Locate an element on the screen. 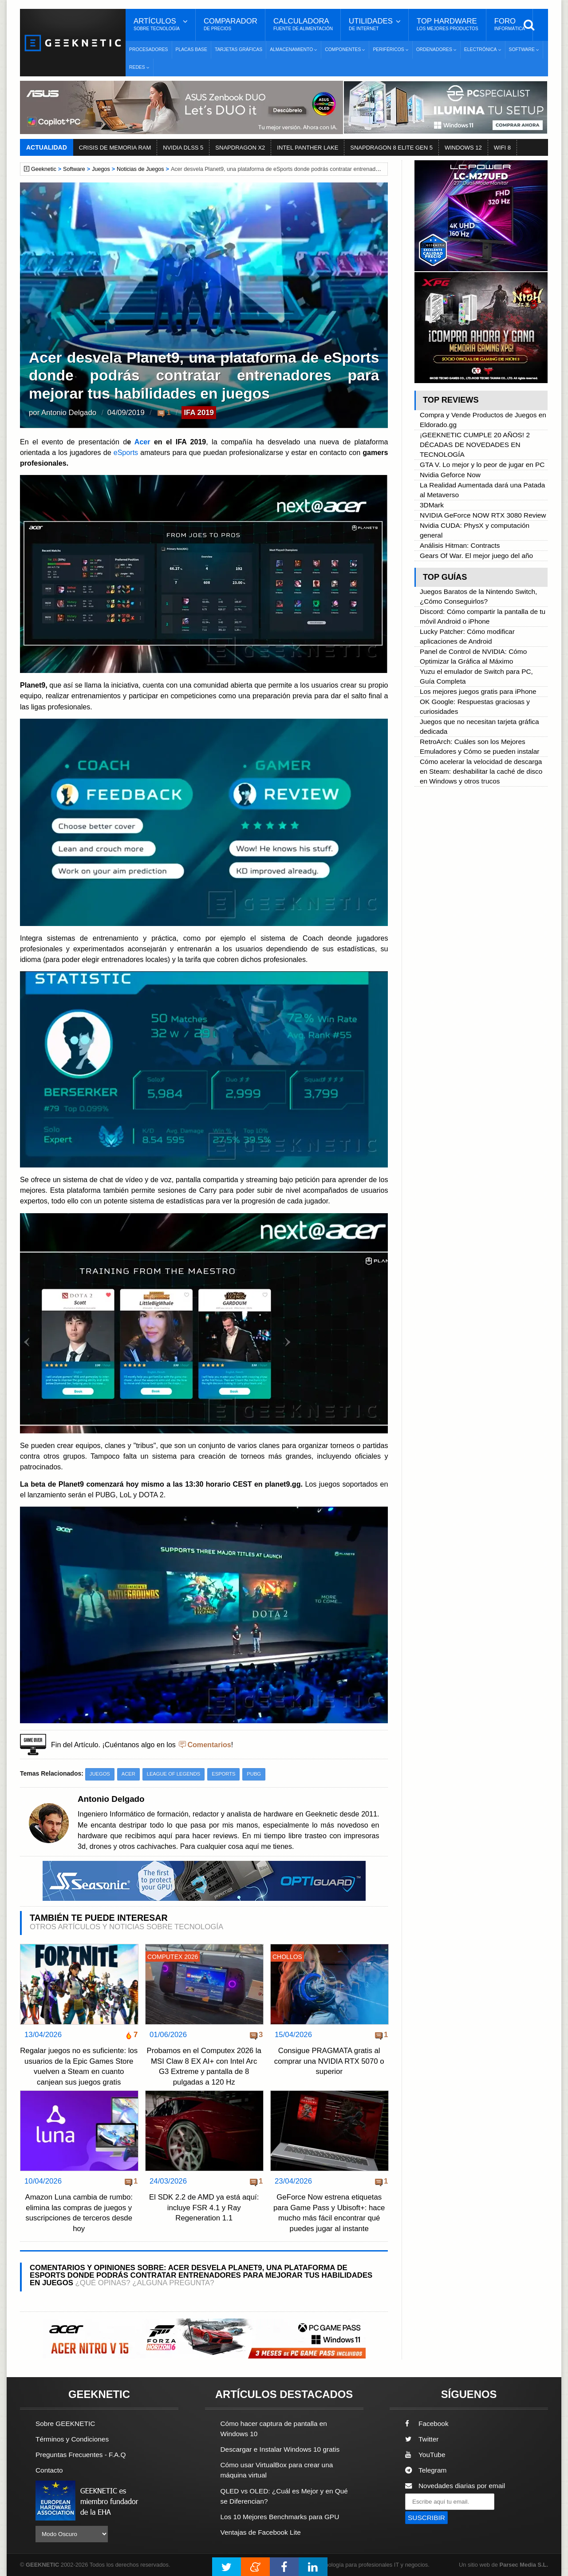 The height and width of the screenshot is (2576, 568). ¡GEEKNETIC CUMPLE 20 AÑOS! 2 DÉCADAS DE NOVEDADES EN TECNOLOGÍA is located at coordinates (475, 444).